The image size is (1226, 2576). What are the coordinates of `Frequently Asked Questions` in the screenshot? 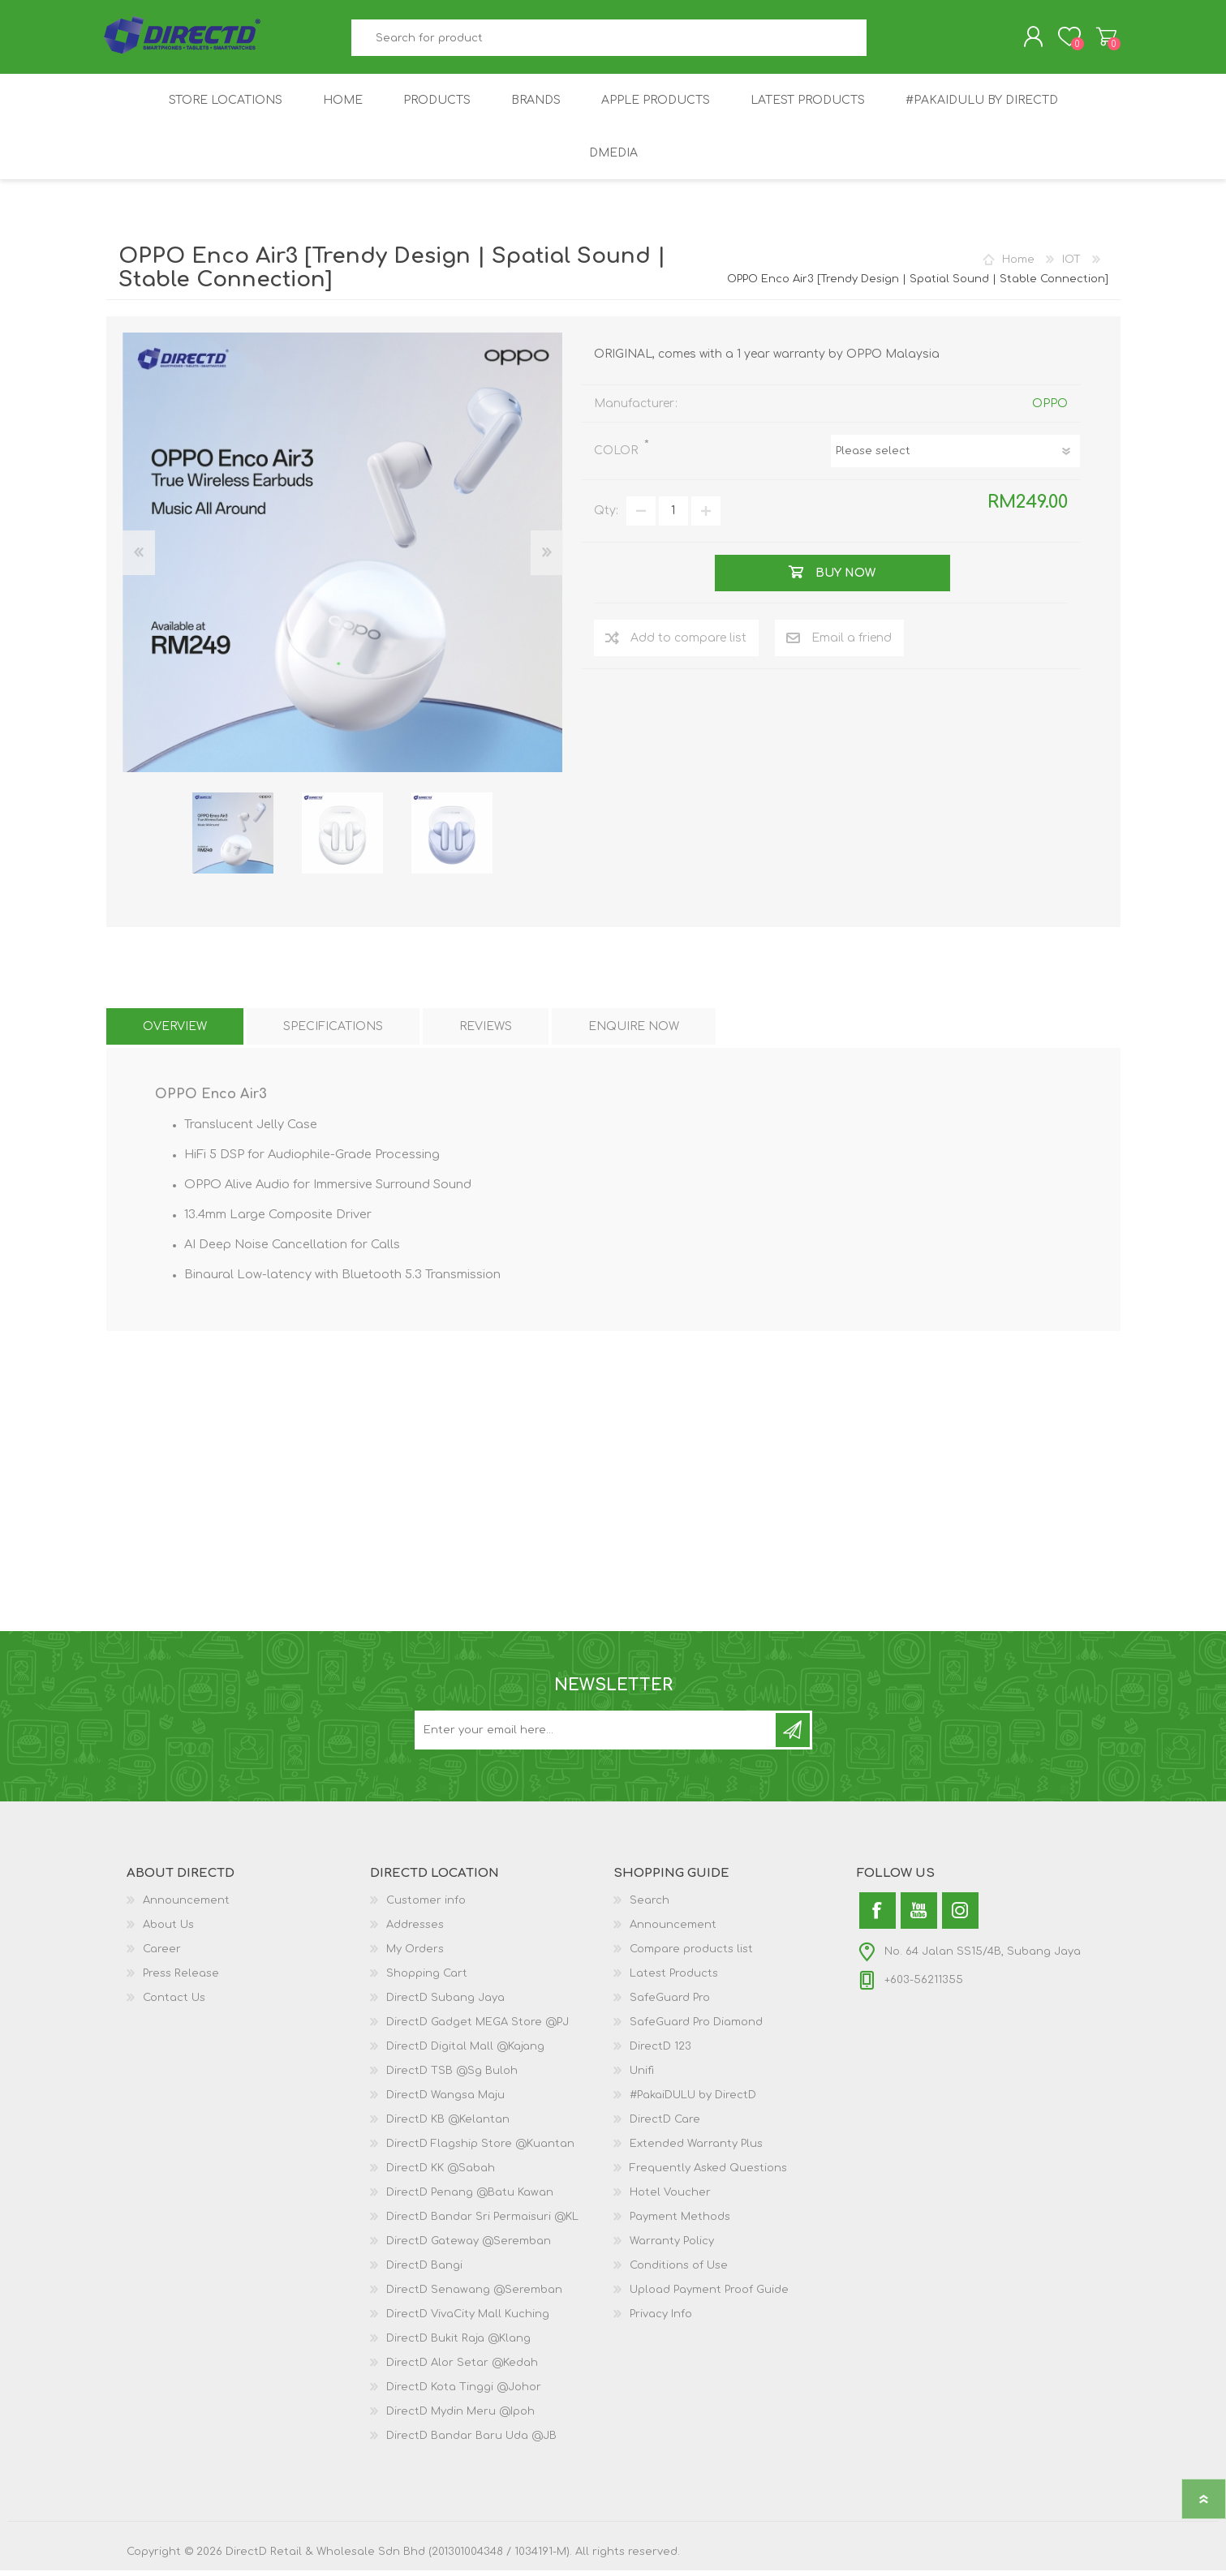 It's located at (708, 2173).